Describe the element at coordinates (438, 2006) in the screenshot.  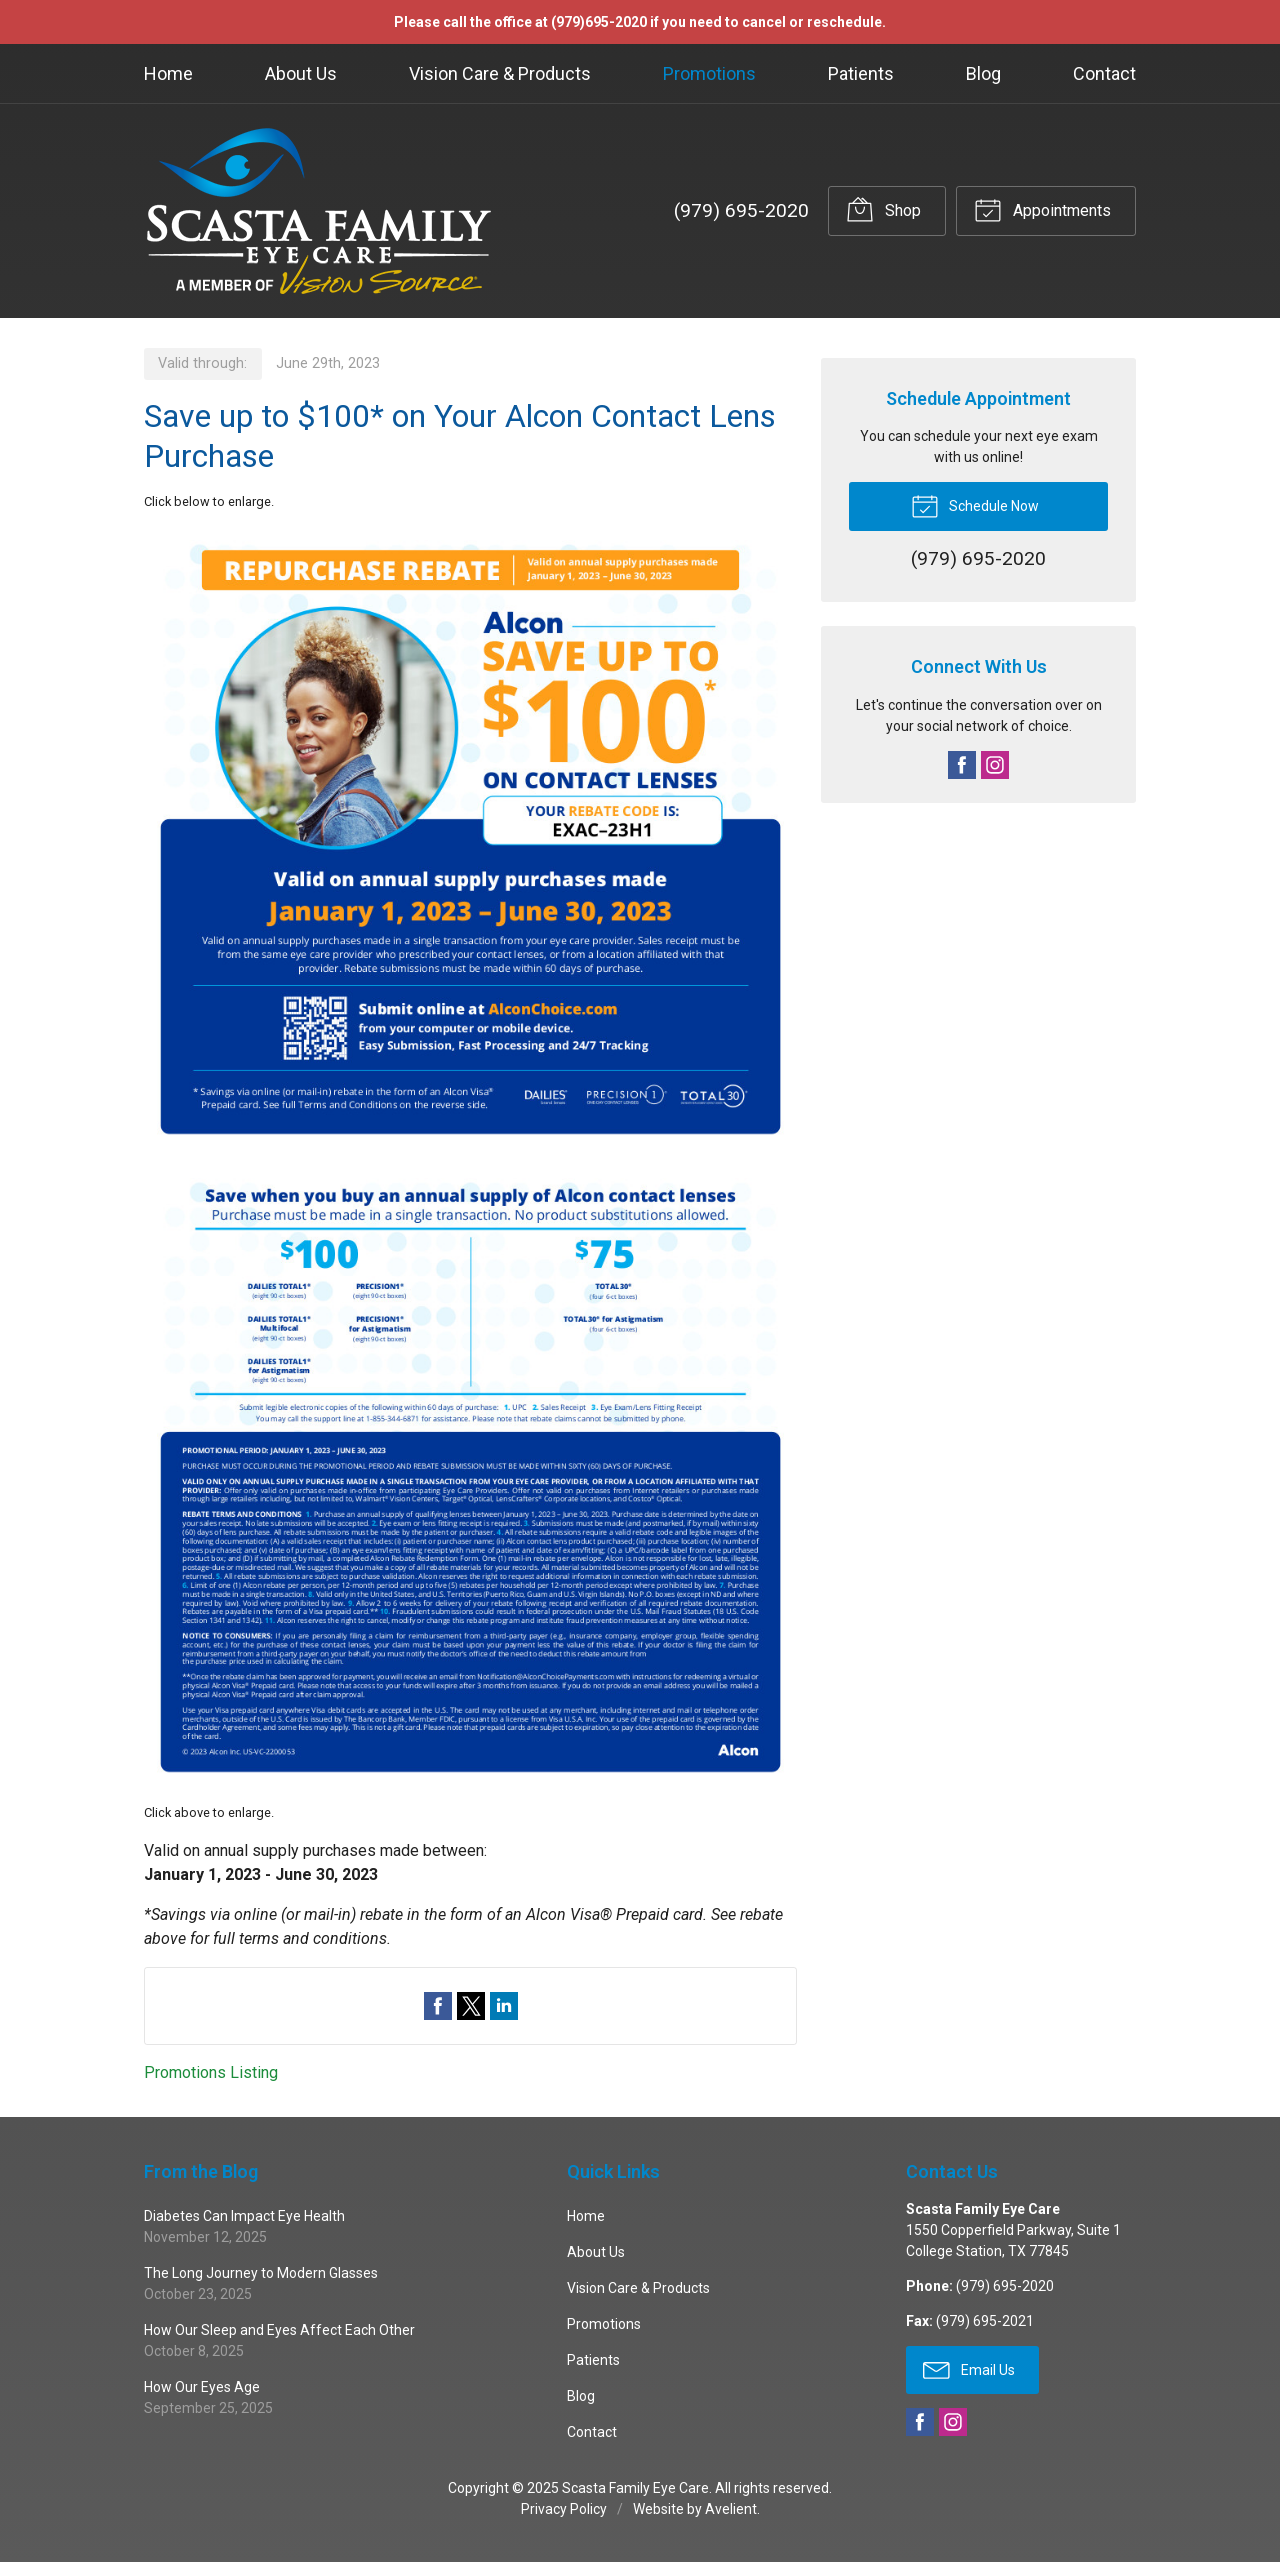
I see `Share on Facebook` at that location.